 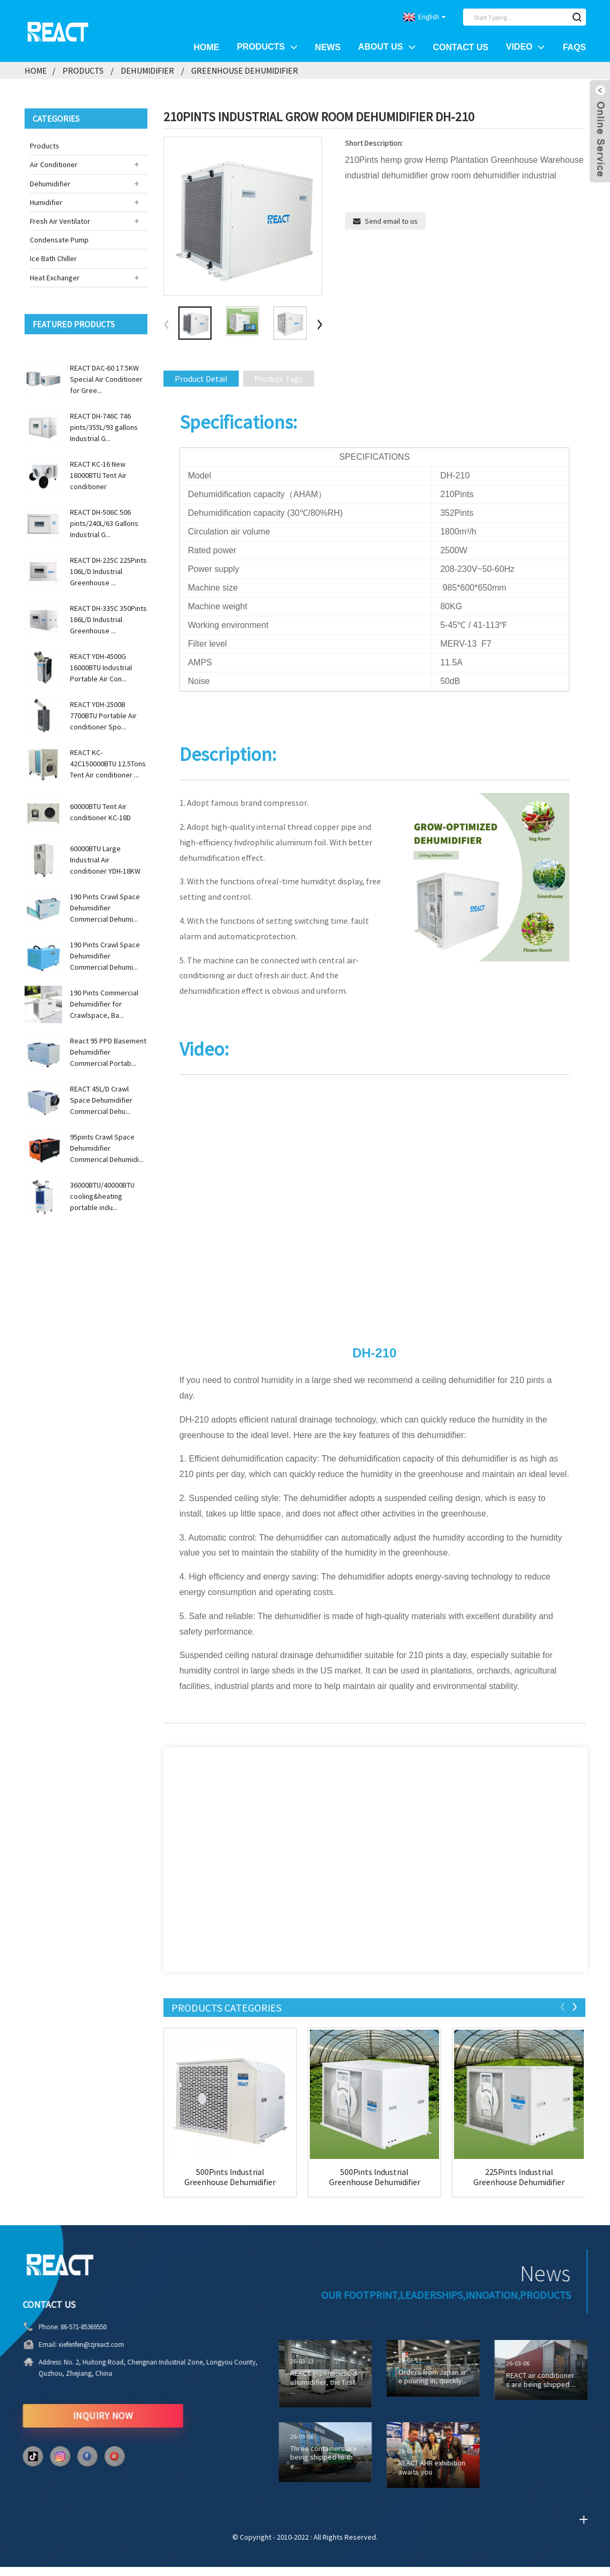 What do you see at coordinates (574, 47) in the screenshot?
I see `FAQs` at bounding box center [574, 47].